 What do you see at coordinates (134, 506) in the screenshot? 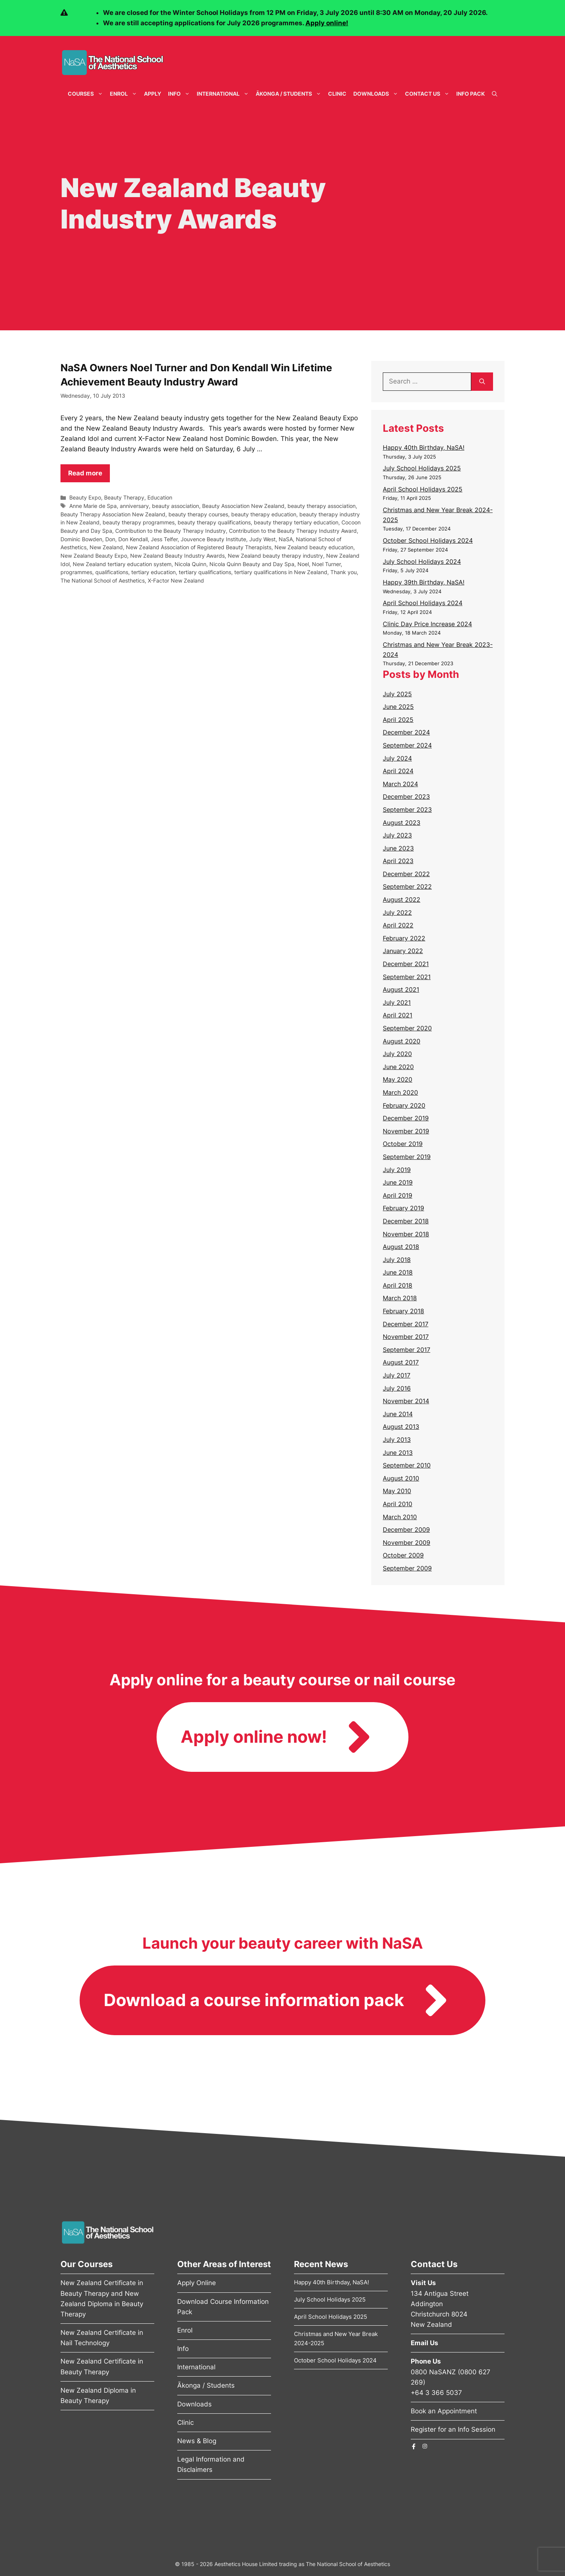
I see `anniversary` at bounding box center [134, 506].